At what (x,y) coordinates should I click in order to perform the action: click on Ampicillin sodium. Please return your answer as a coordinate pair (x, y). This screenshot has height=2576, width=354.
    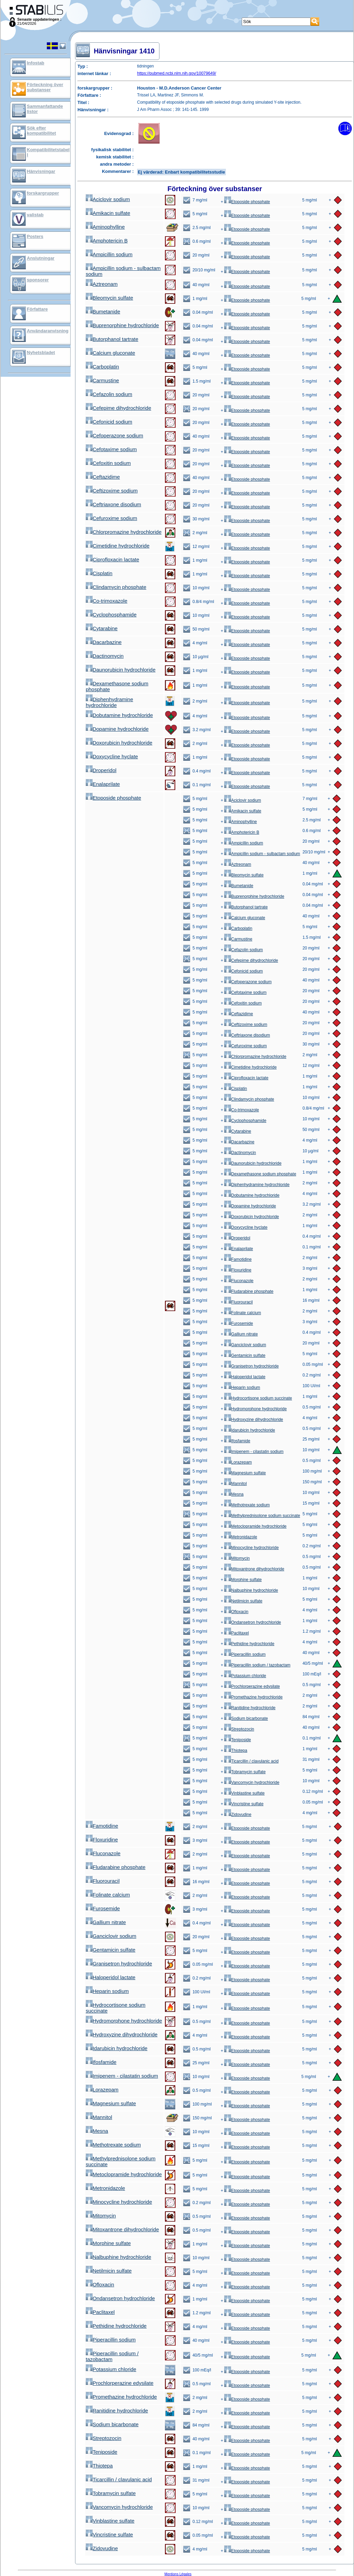
    Looking at the image, I should click on (109, 254).